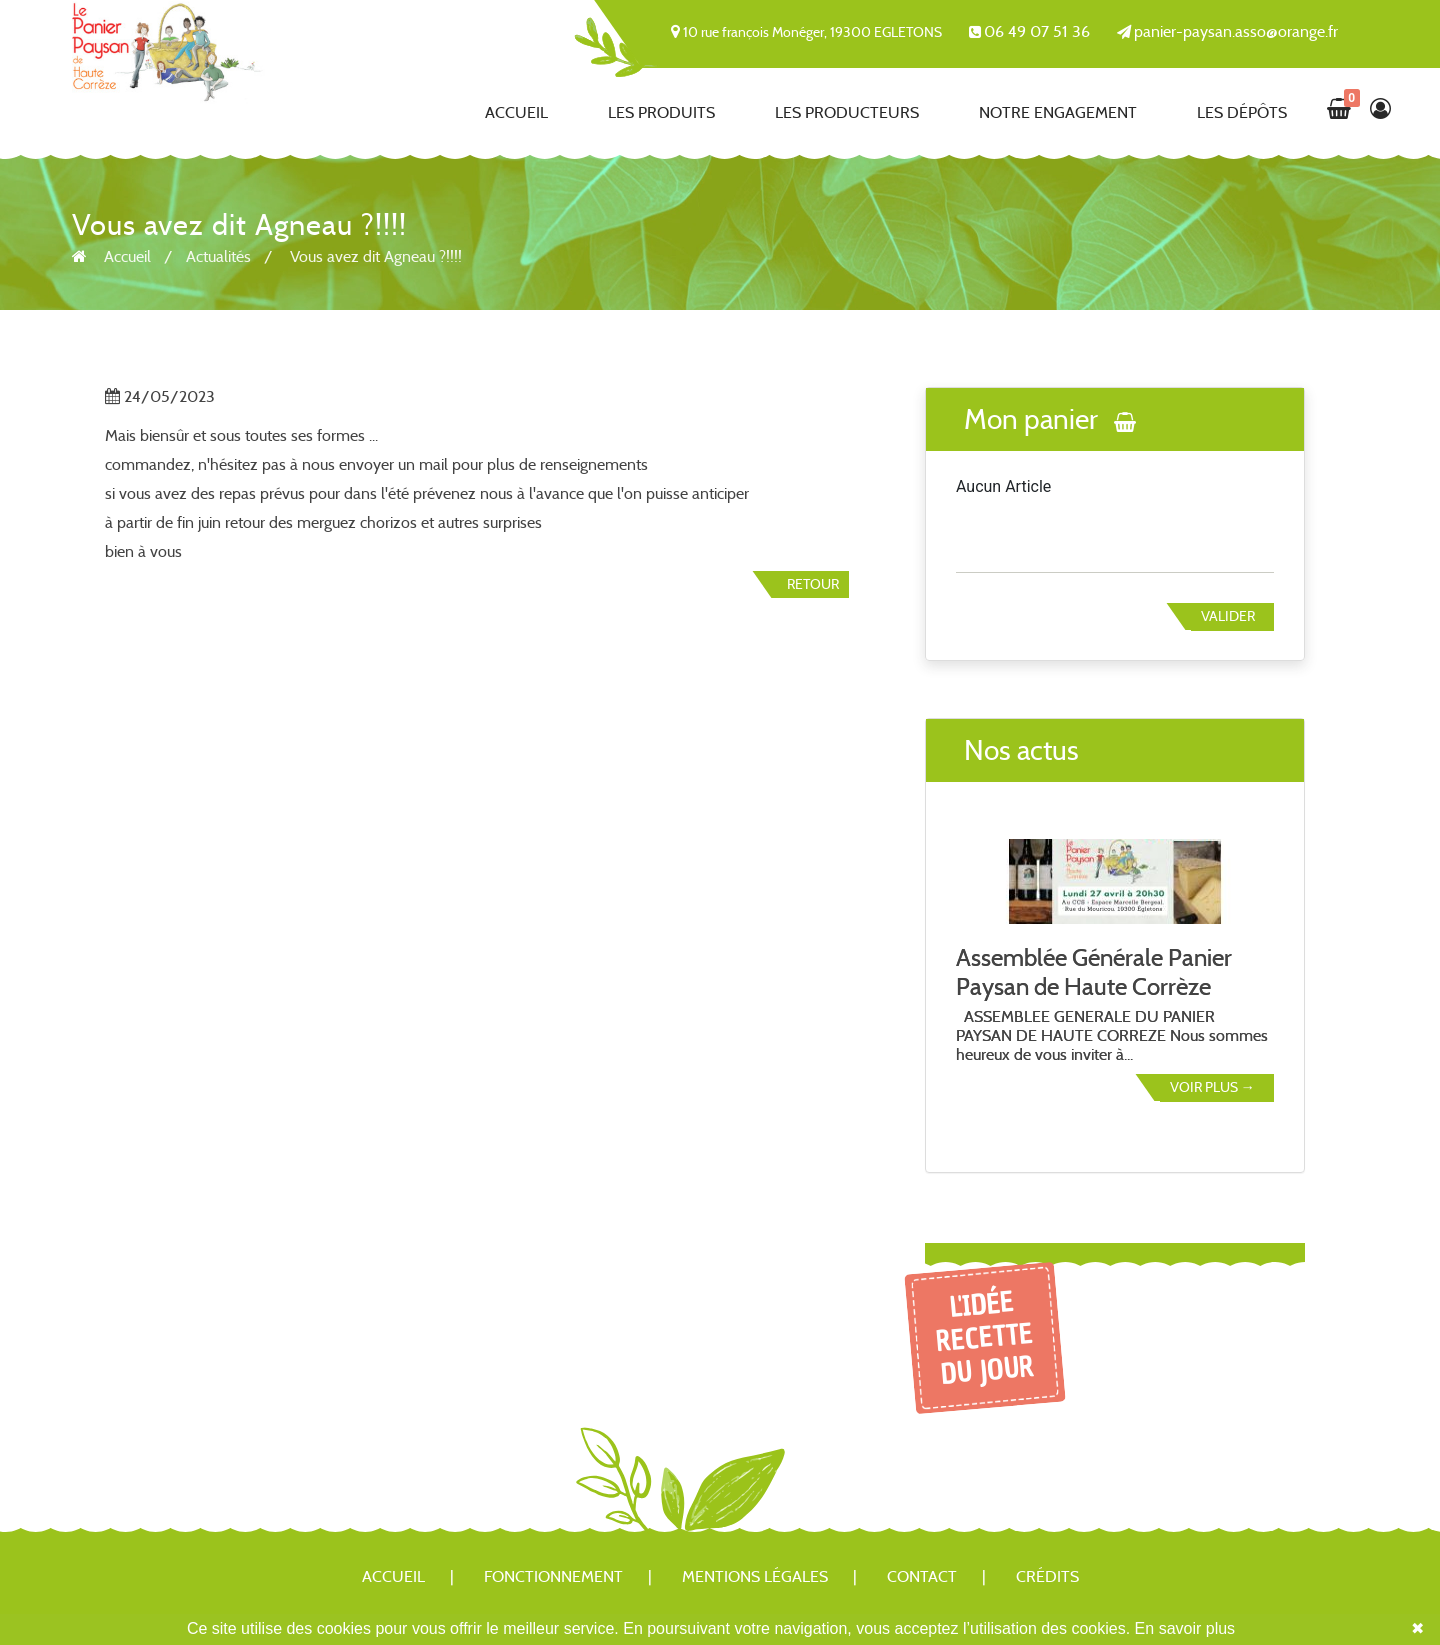 This screenshot has height=1645, width=1440. I want to click on Les dépôts, so click(1242, 112).